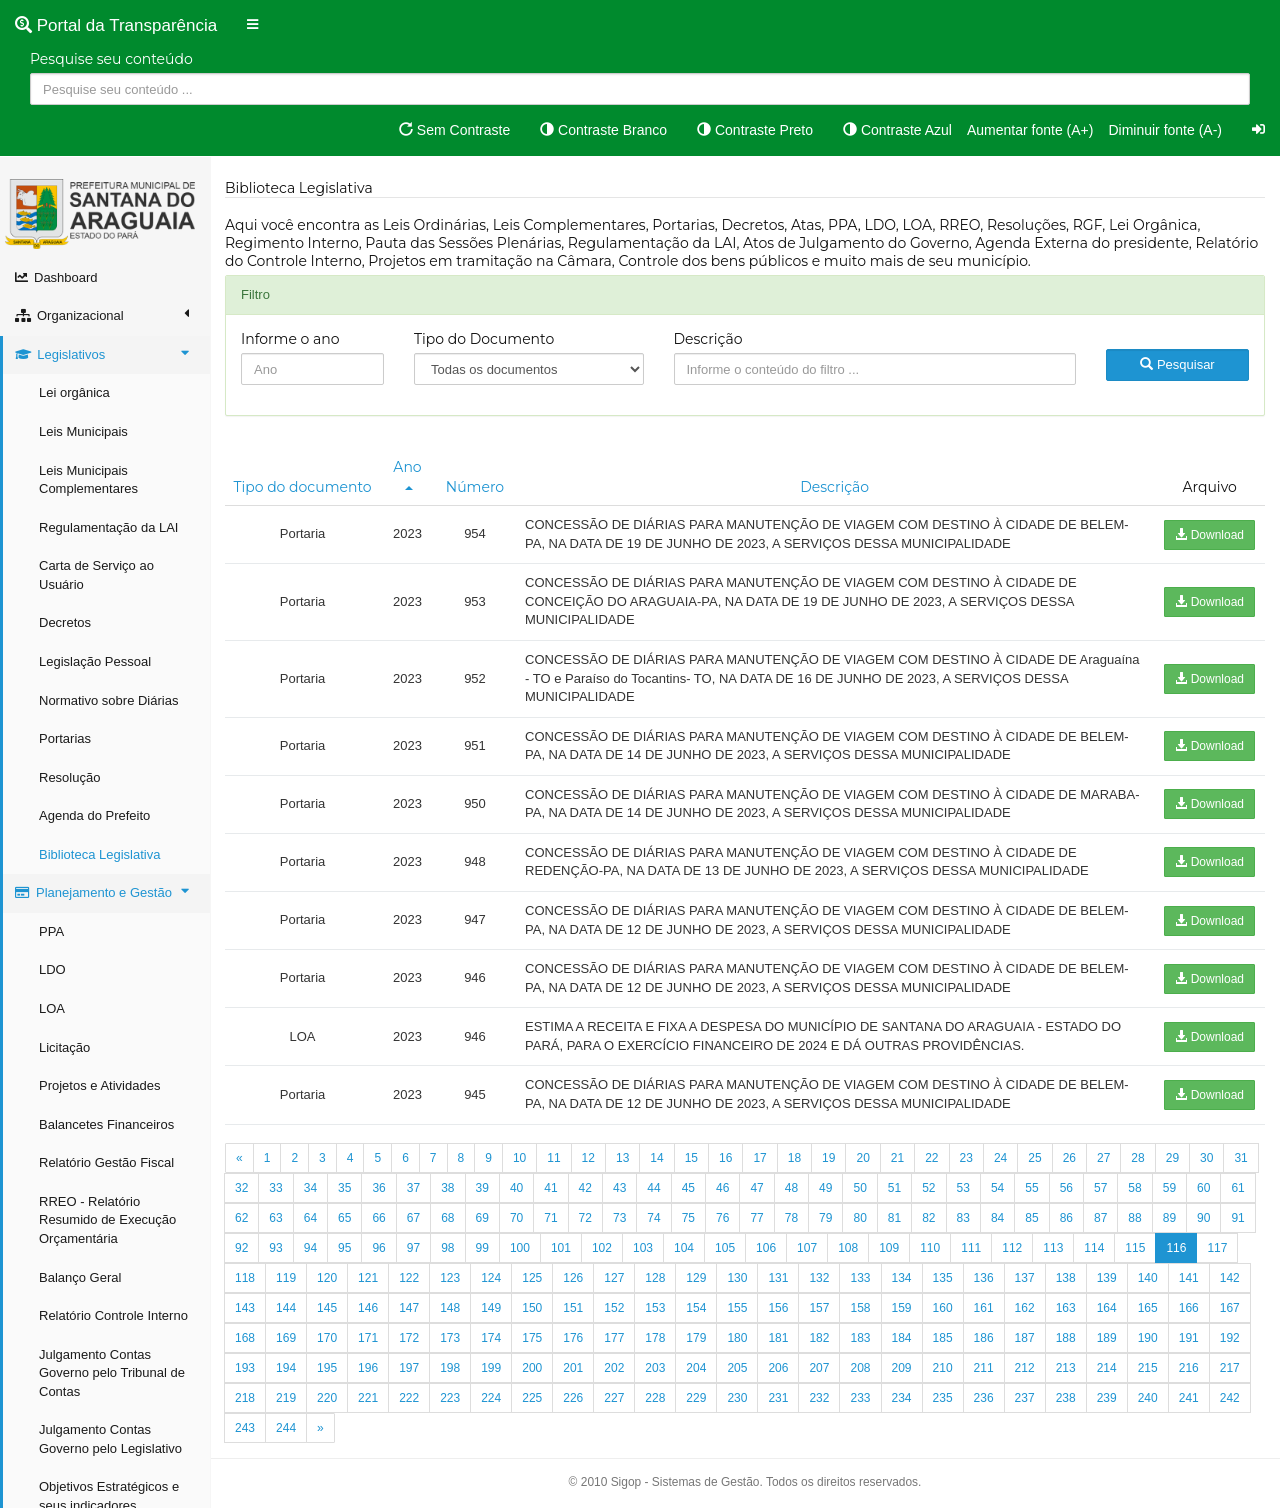 The height and width of the screenshot is (1508, 1280). What do you see at coordinates (106, 1124) in the screenshot?
I see `Balancetes Financeiros` at bounding box center [106, 1124].